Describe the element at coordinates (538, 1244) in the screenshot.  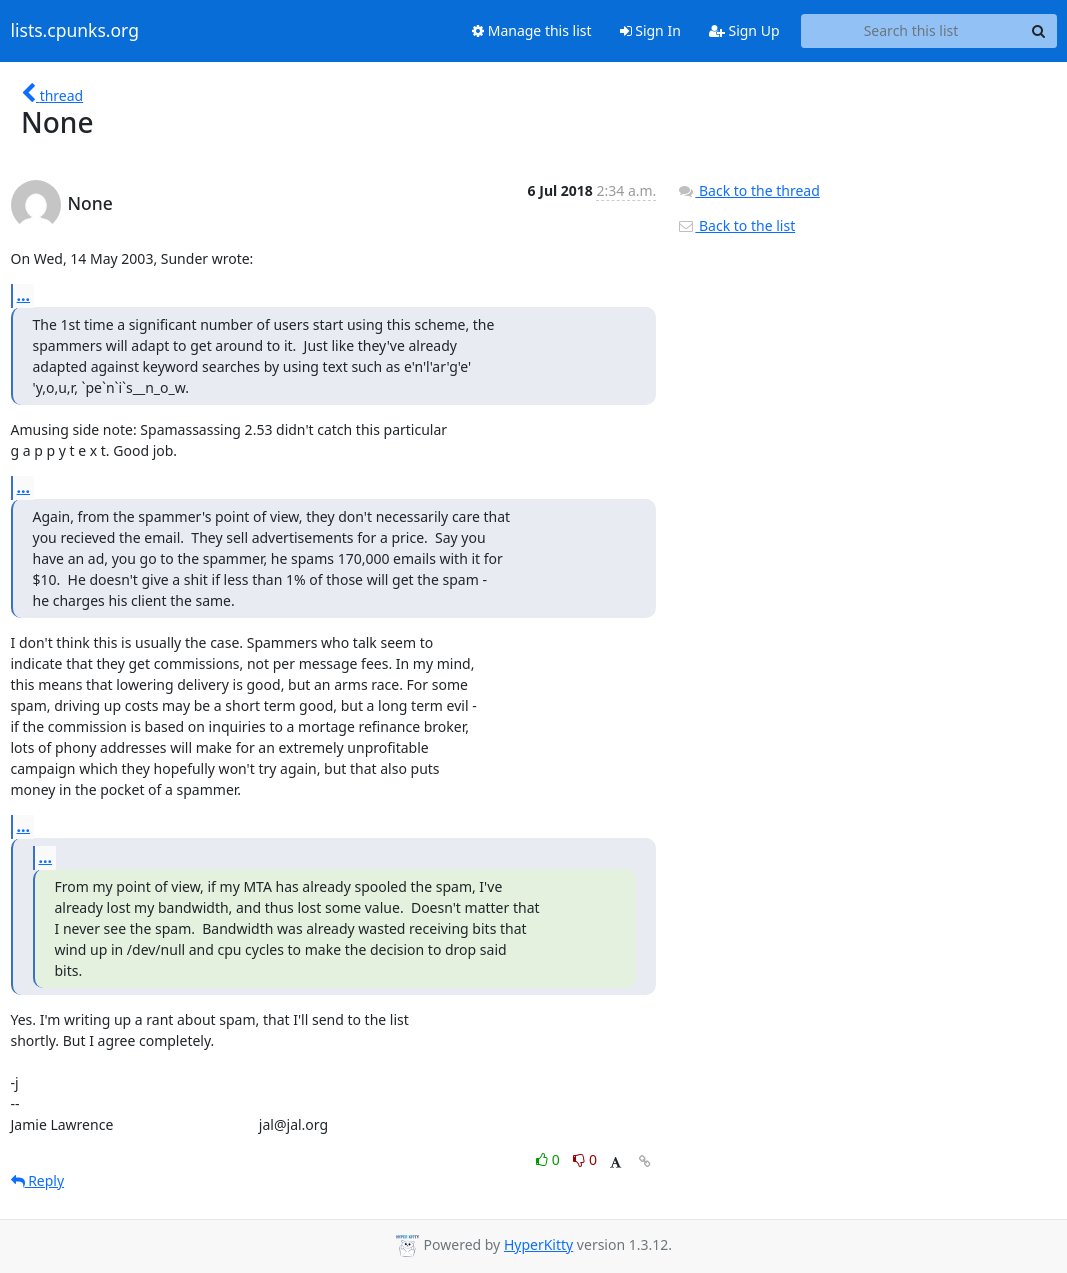
I see `HyperKitty` at that location.